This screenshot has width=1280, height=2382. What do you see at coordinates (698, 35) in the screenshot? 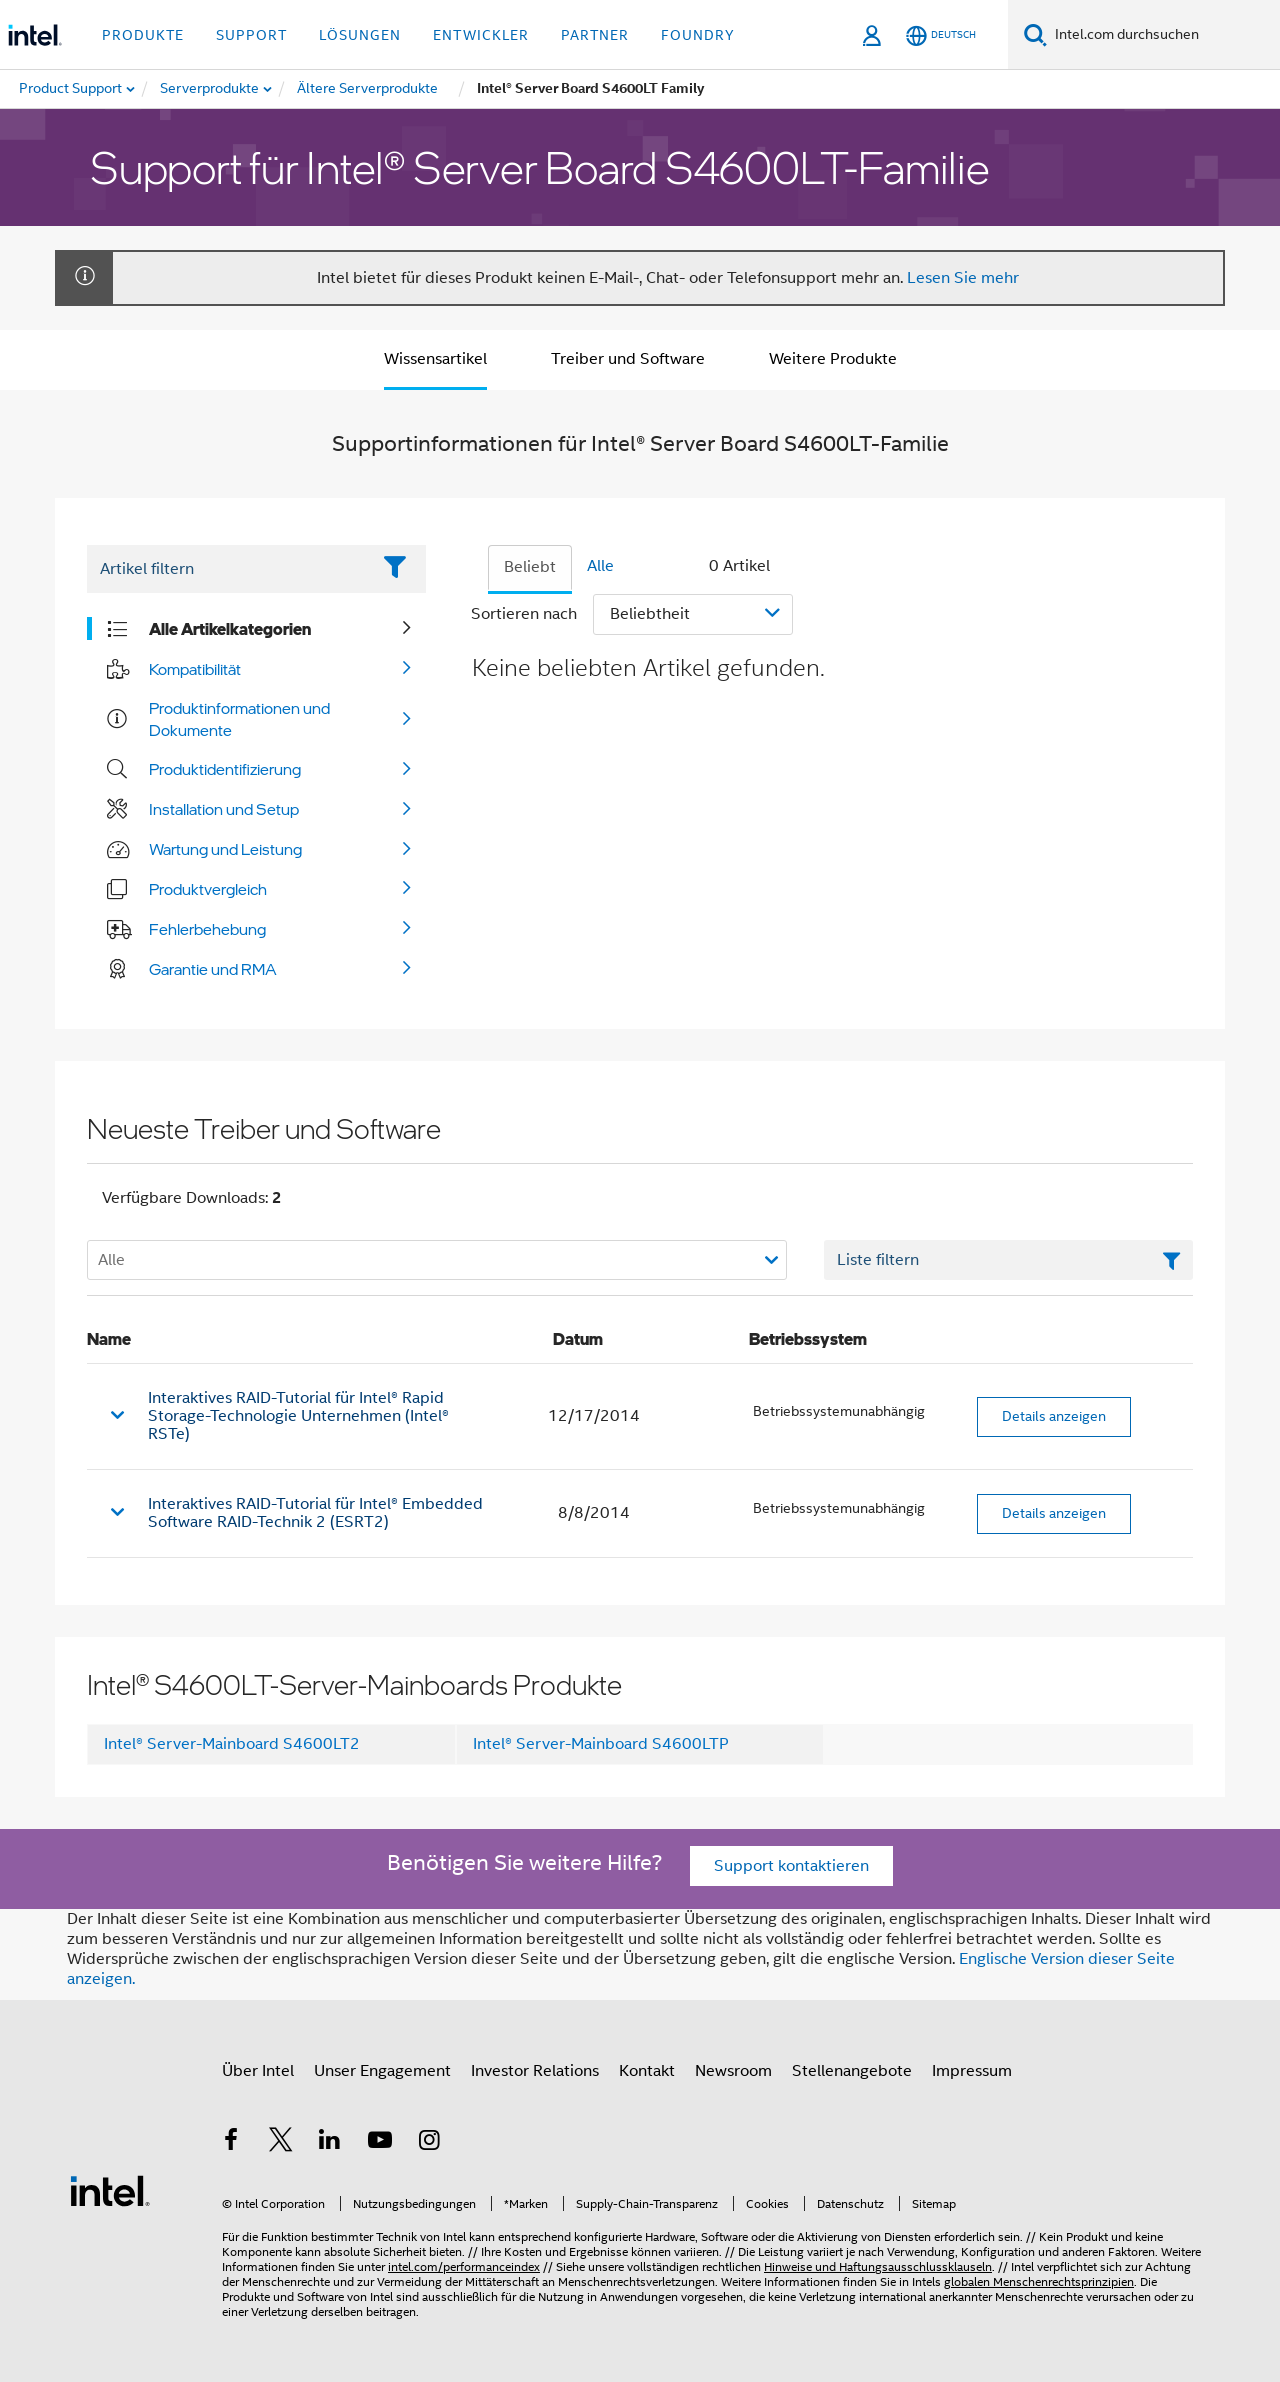
I see `Foundry [button]` at bounding box center [698, 35].